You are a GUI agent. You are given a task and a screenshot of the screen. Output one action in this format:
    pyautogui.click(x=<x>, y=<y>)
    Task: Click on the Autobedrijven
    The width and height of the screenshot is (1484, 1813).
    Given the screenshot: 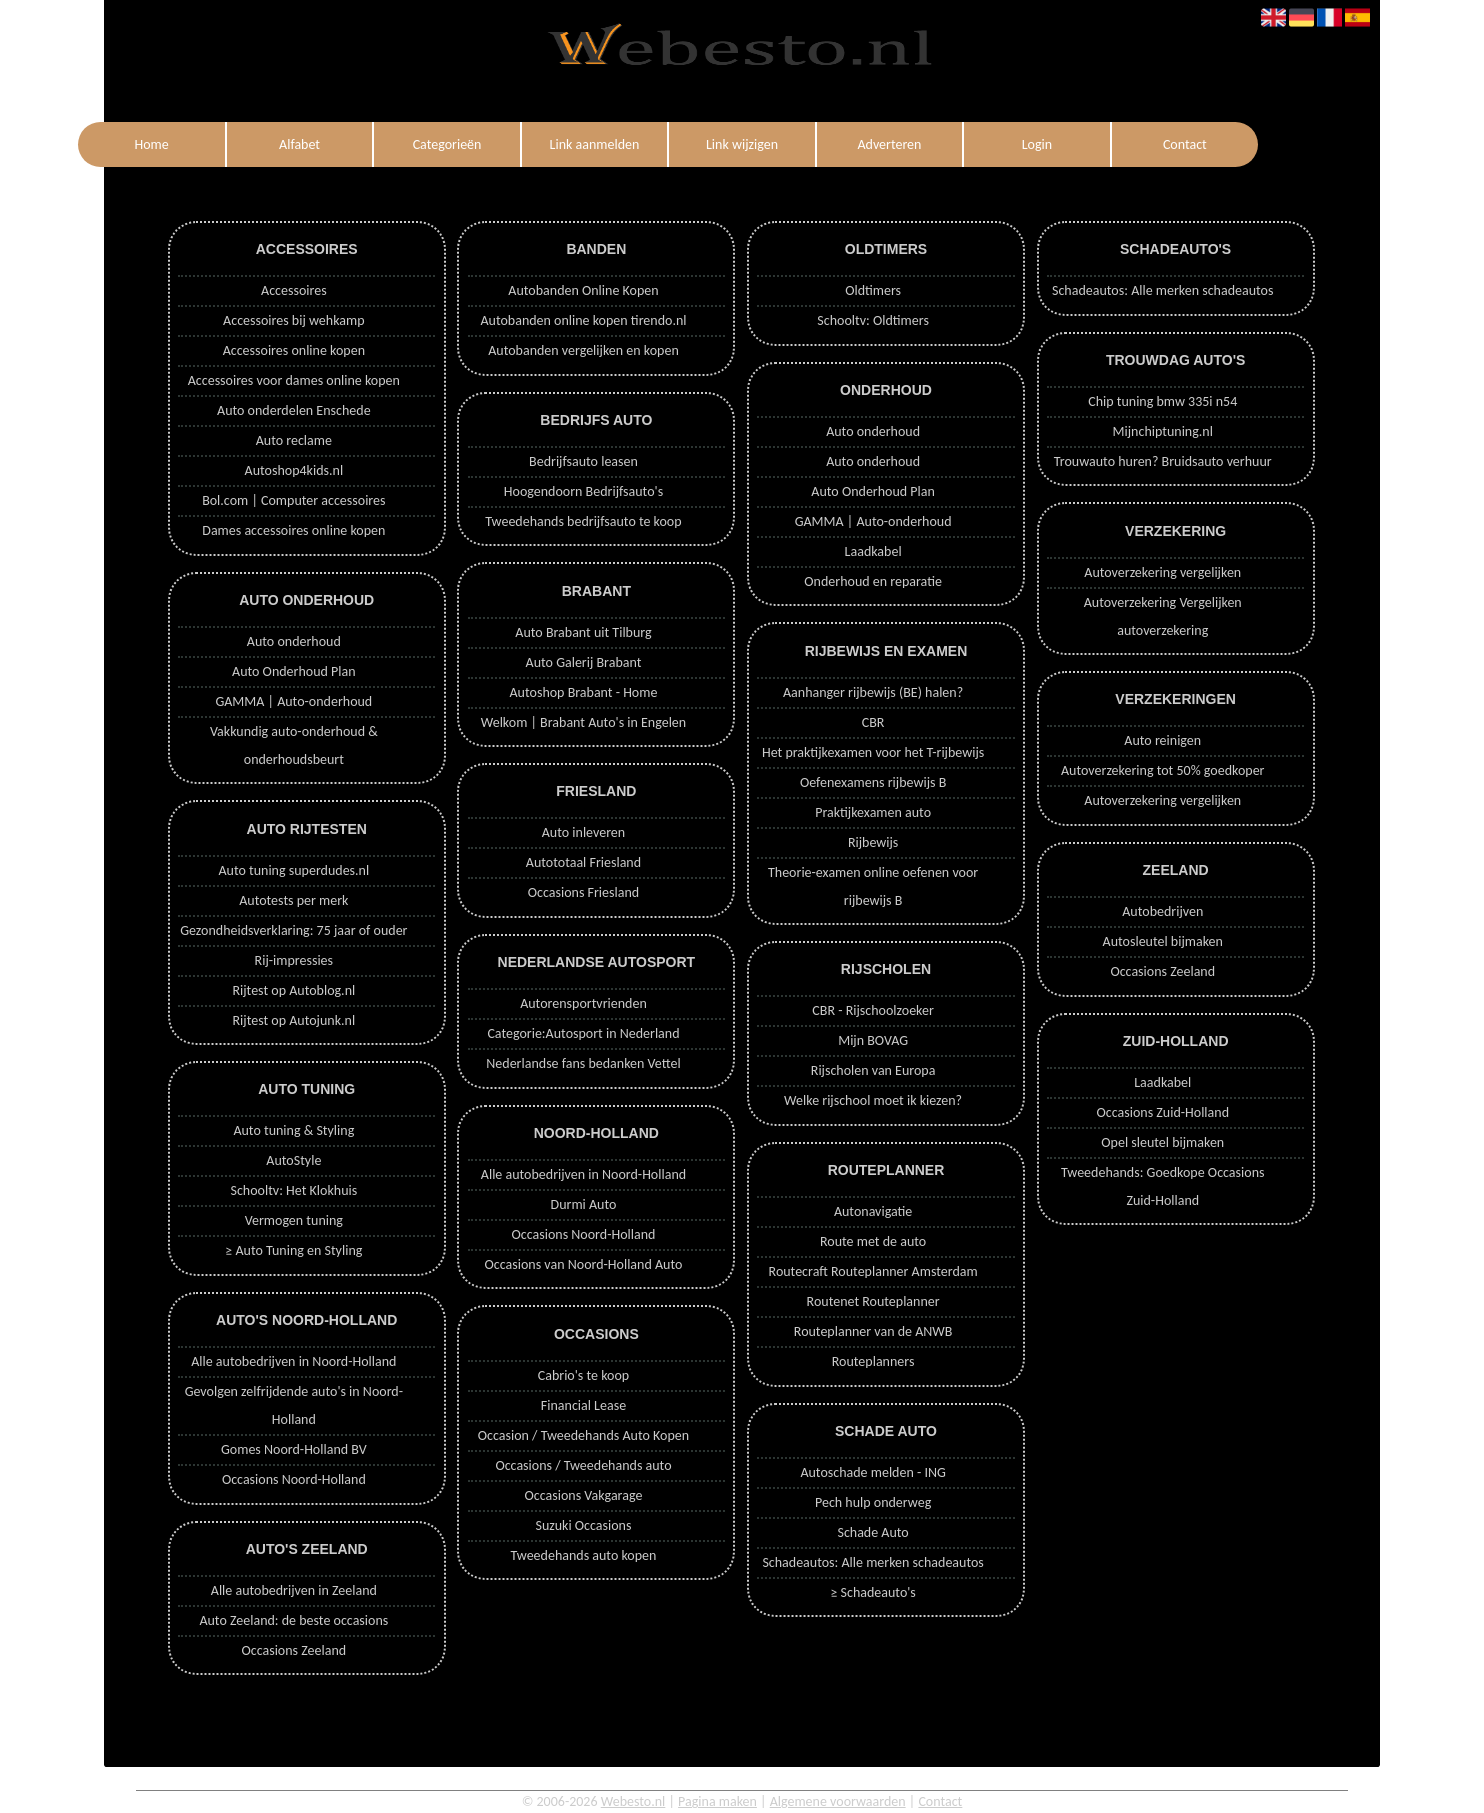 What is the action you would take?
    pyautogui.click(x=1162, y=911)
    